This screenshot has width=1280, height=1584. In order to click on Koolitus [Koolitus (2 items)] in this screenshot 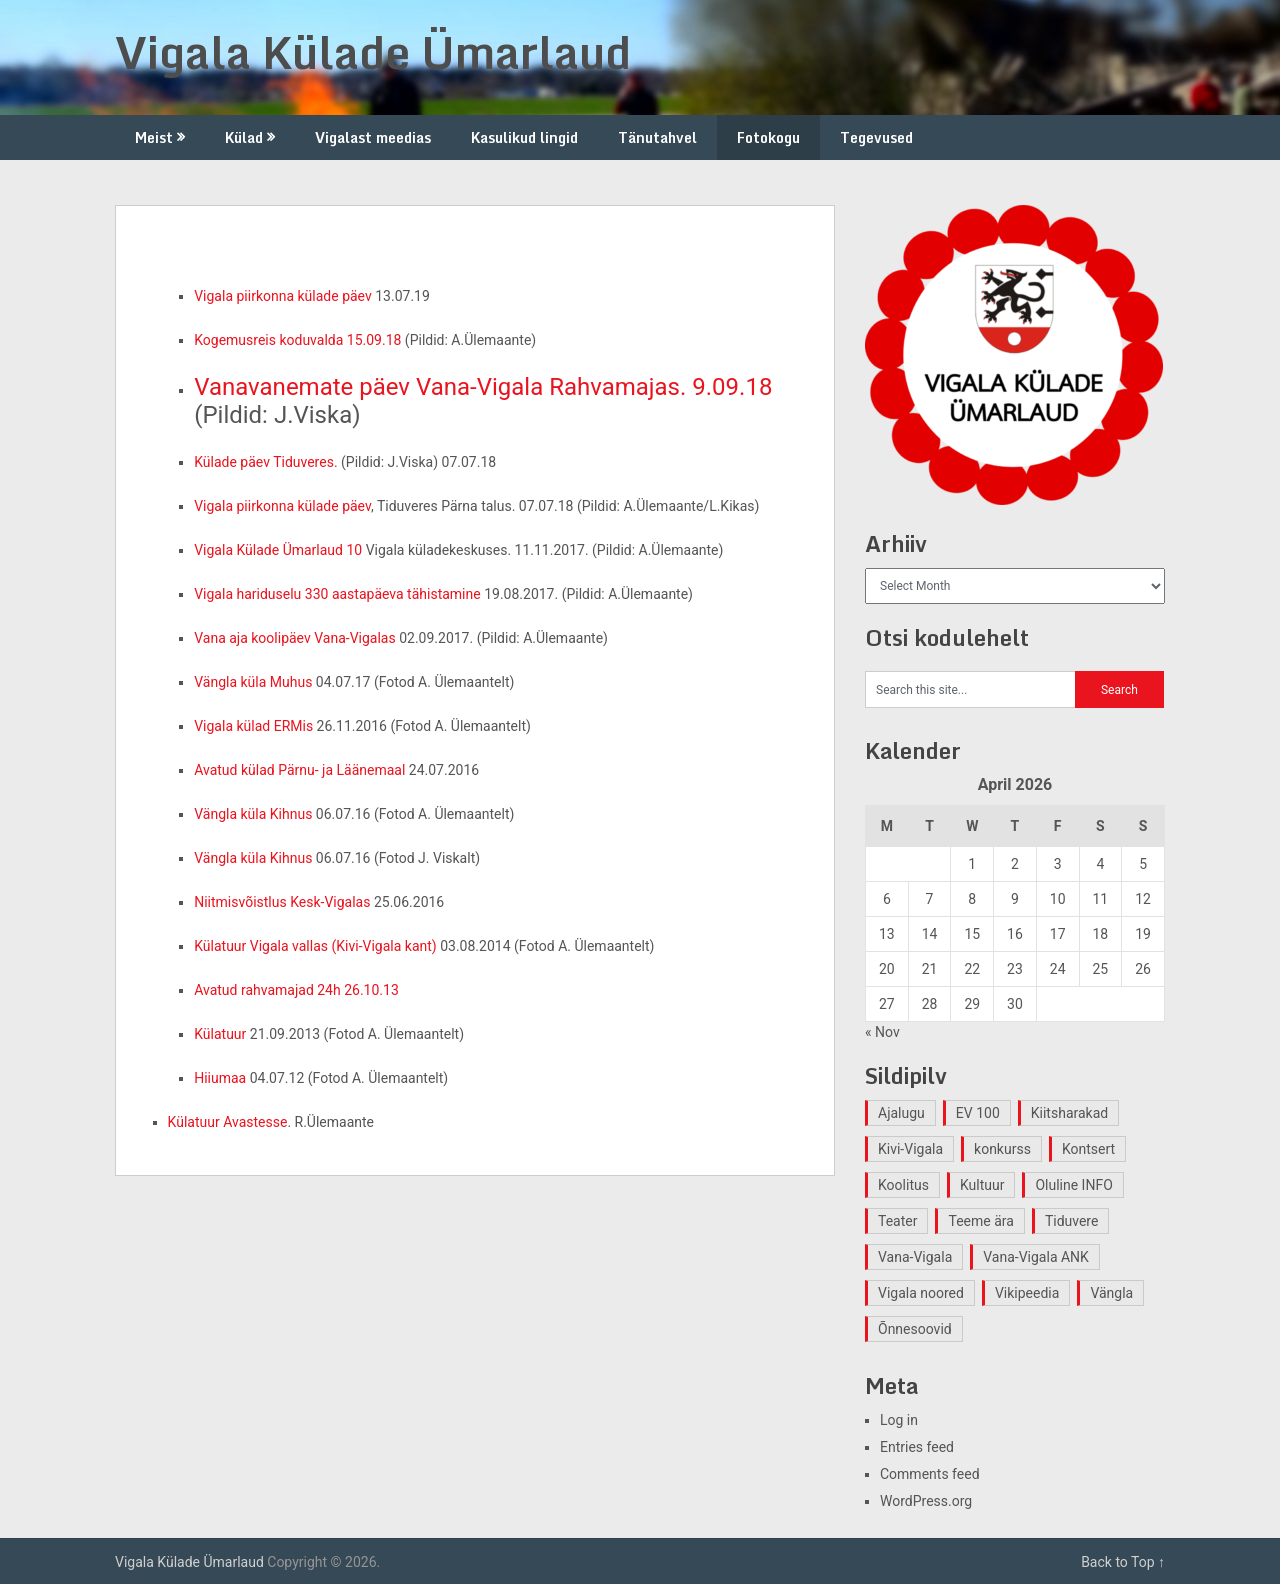, I will do `click(903, 1185)`.